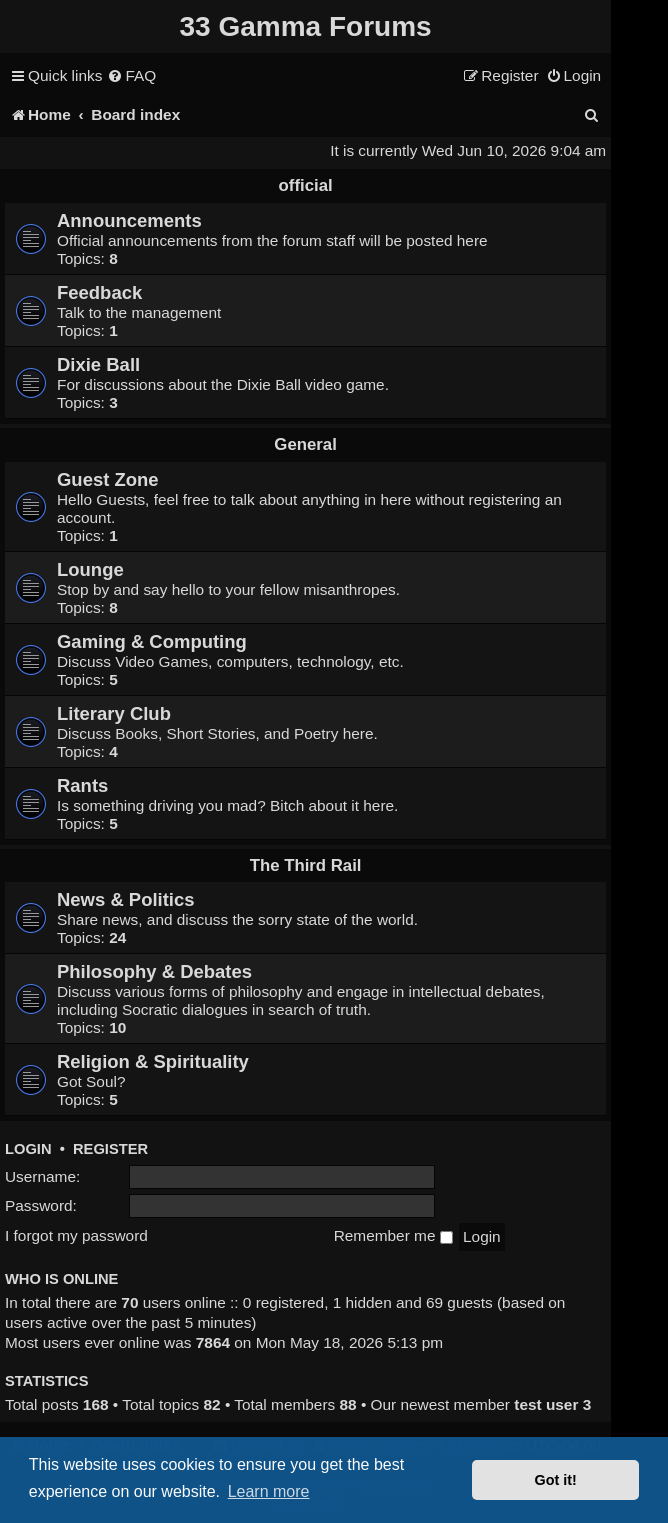  I want to click on official, so click(306, 185).